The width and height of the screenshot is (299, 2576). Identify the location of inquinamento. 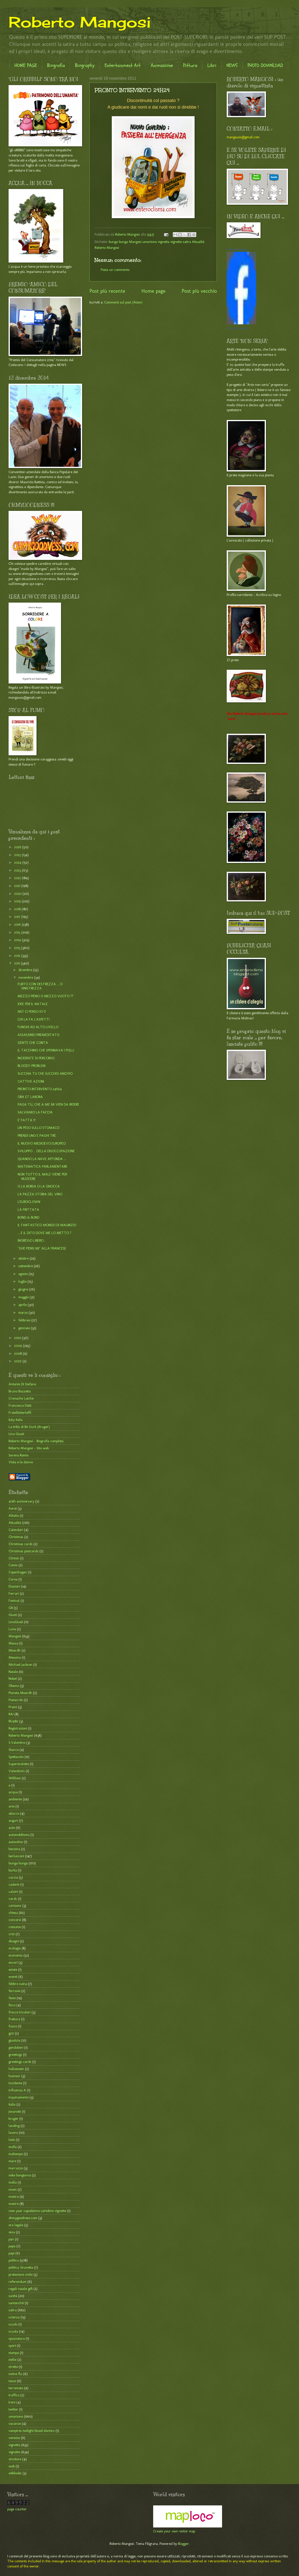
(19, 2097).